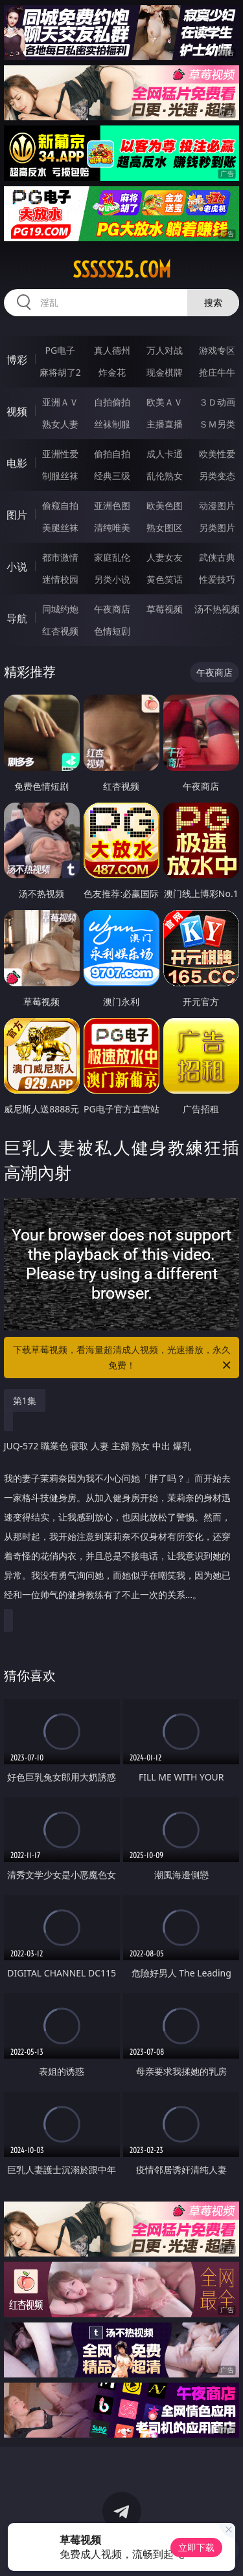  I want to click on 主播直播, so click(164, 424).